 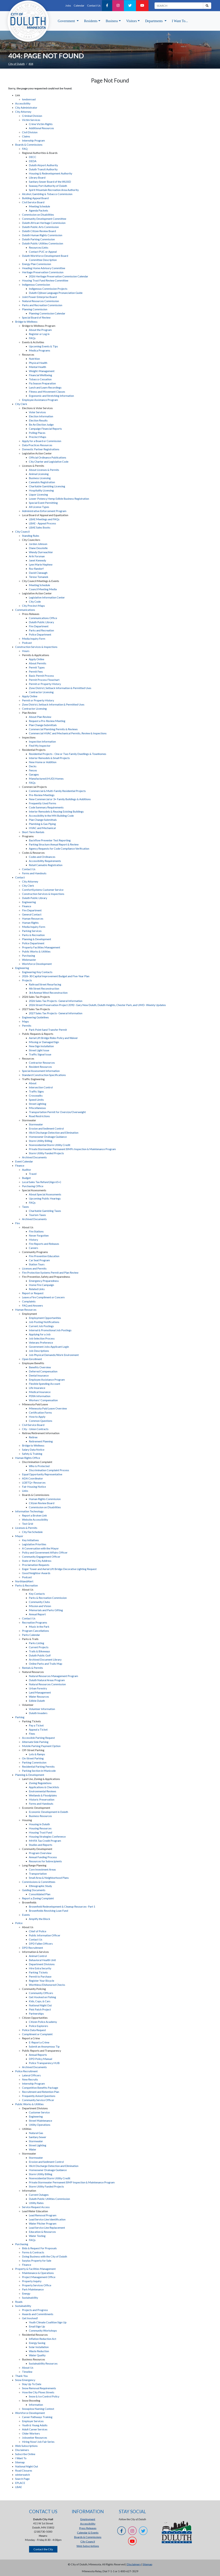 What do you see at coordinates (130, 5) in the screenshot?
I see `[Twitter]` at bounding box center [130, 5].